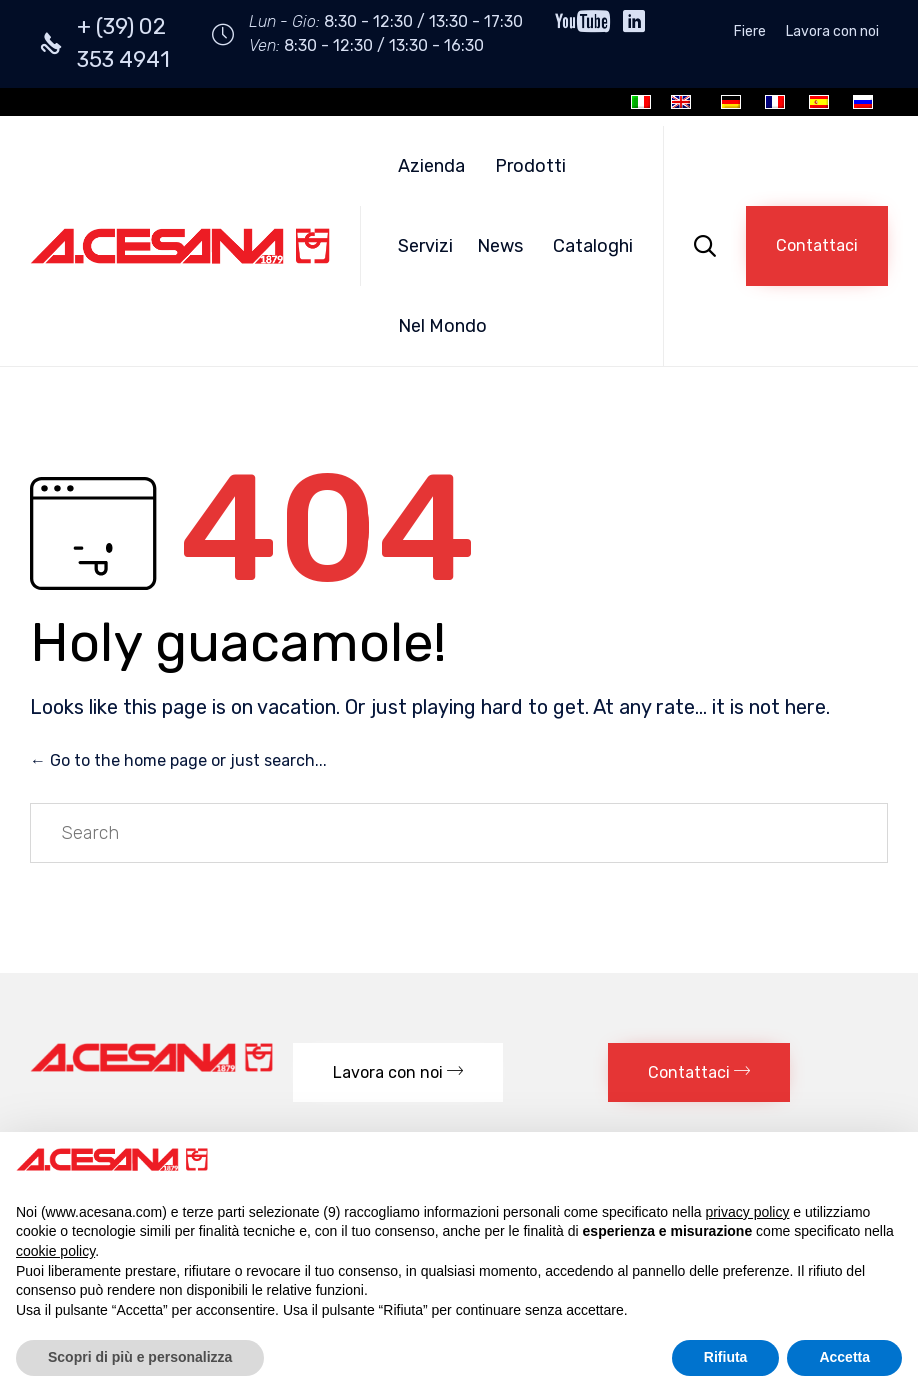  I want to click on [button], so click(817, 246).